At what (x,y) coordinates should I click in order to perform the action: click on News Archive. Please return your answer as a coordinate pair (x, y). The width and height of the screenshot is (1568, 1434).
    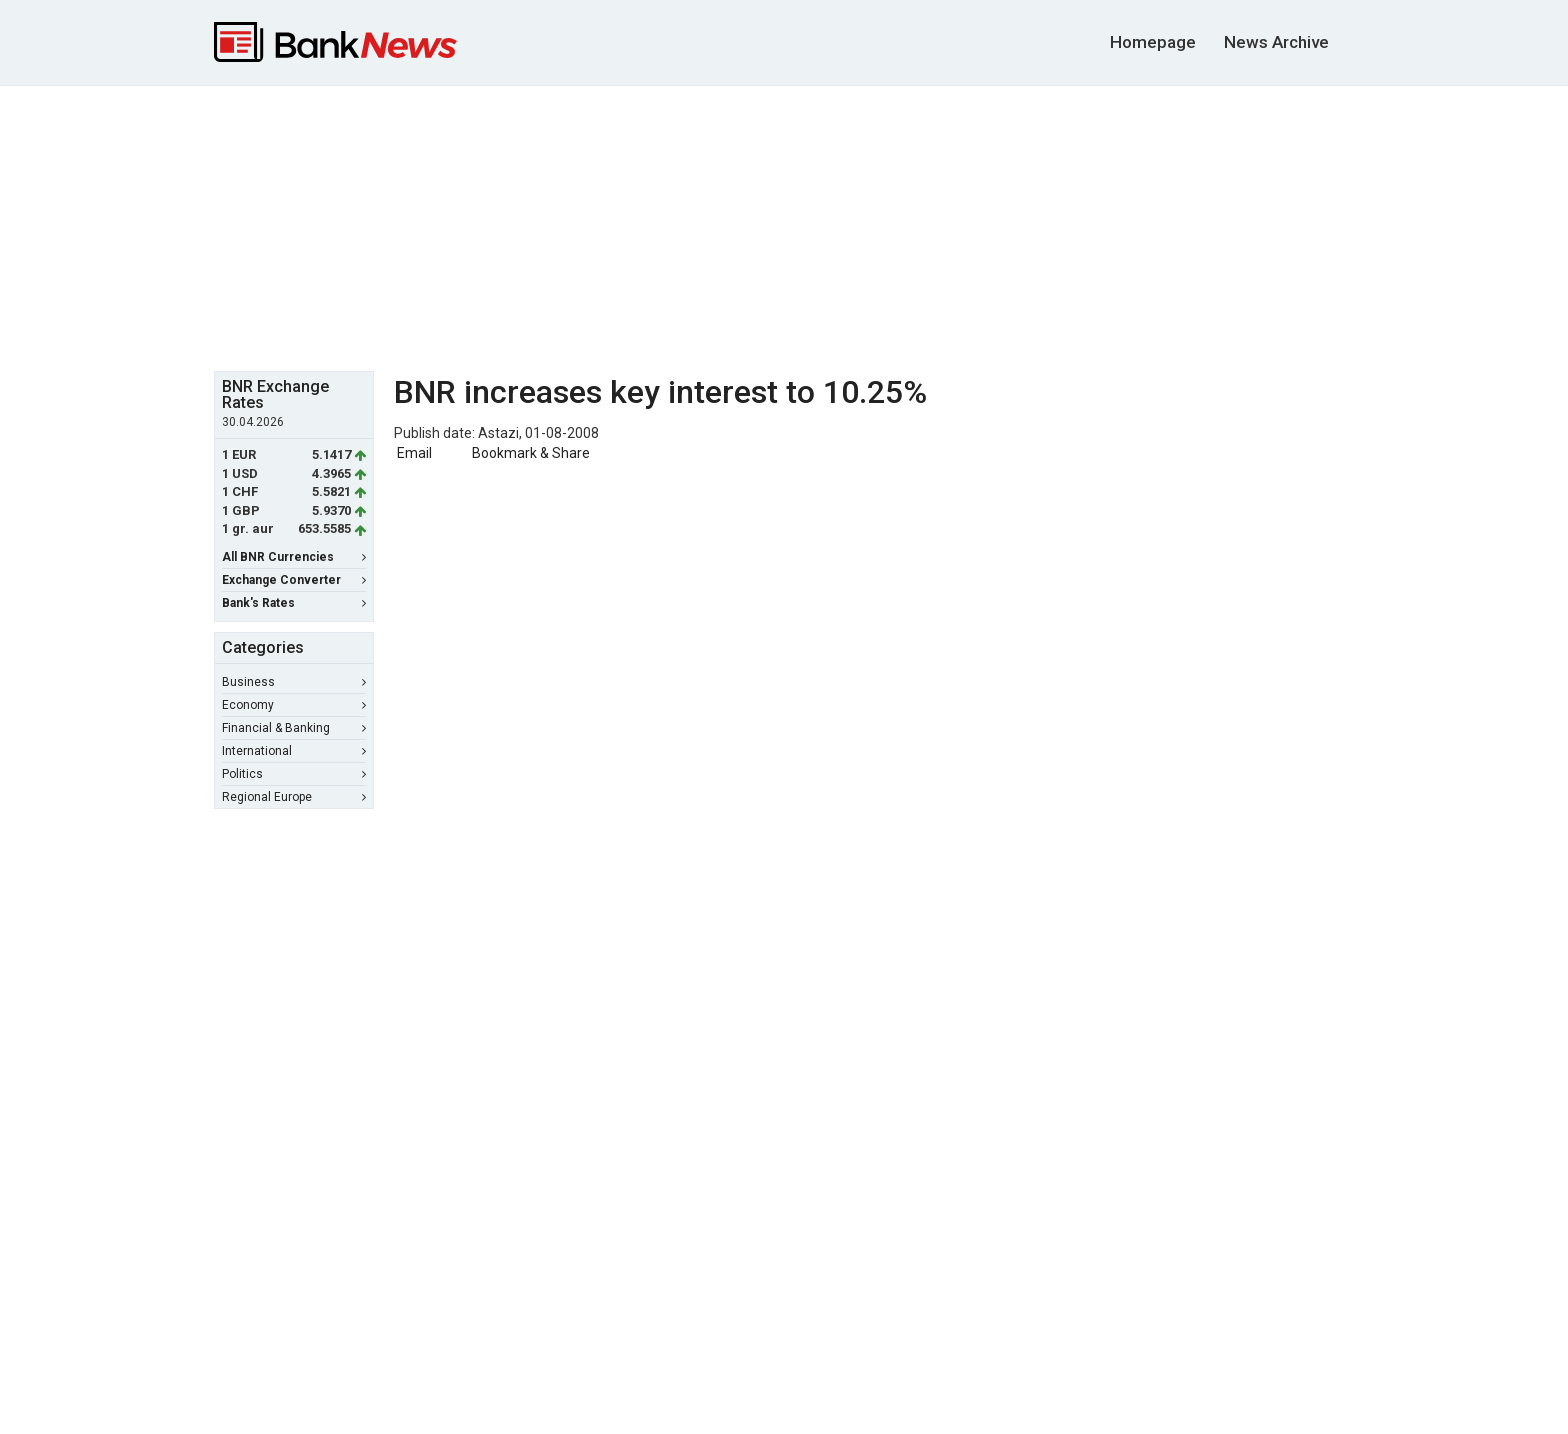
    Looking at the image, I should click on (1276, 42).